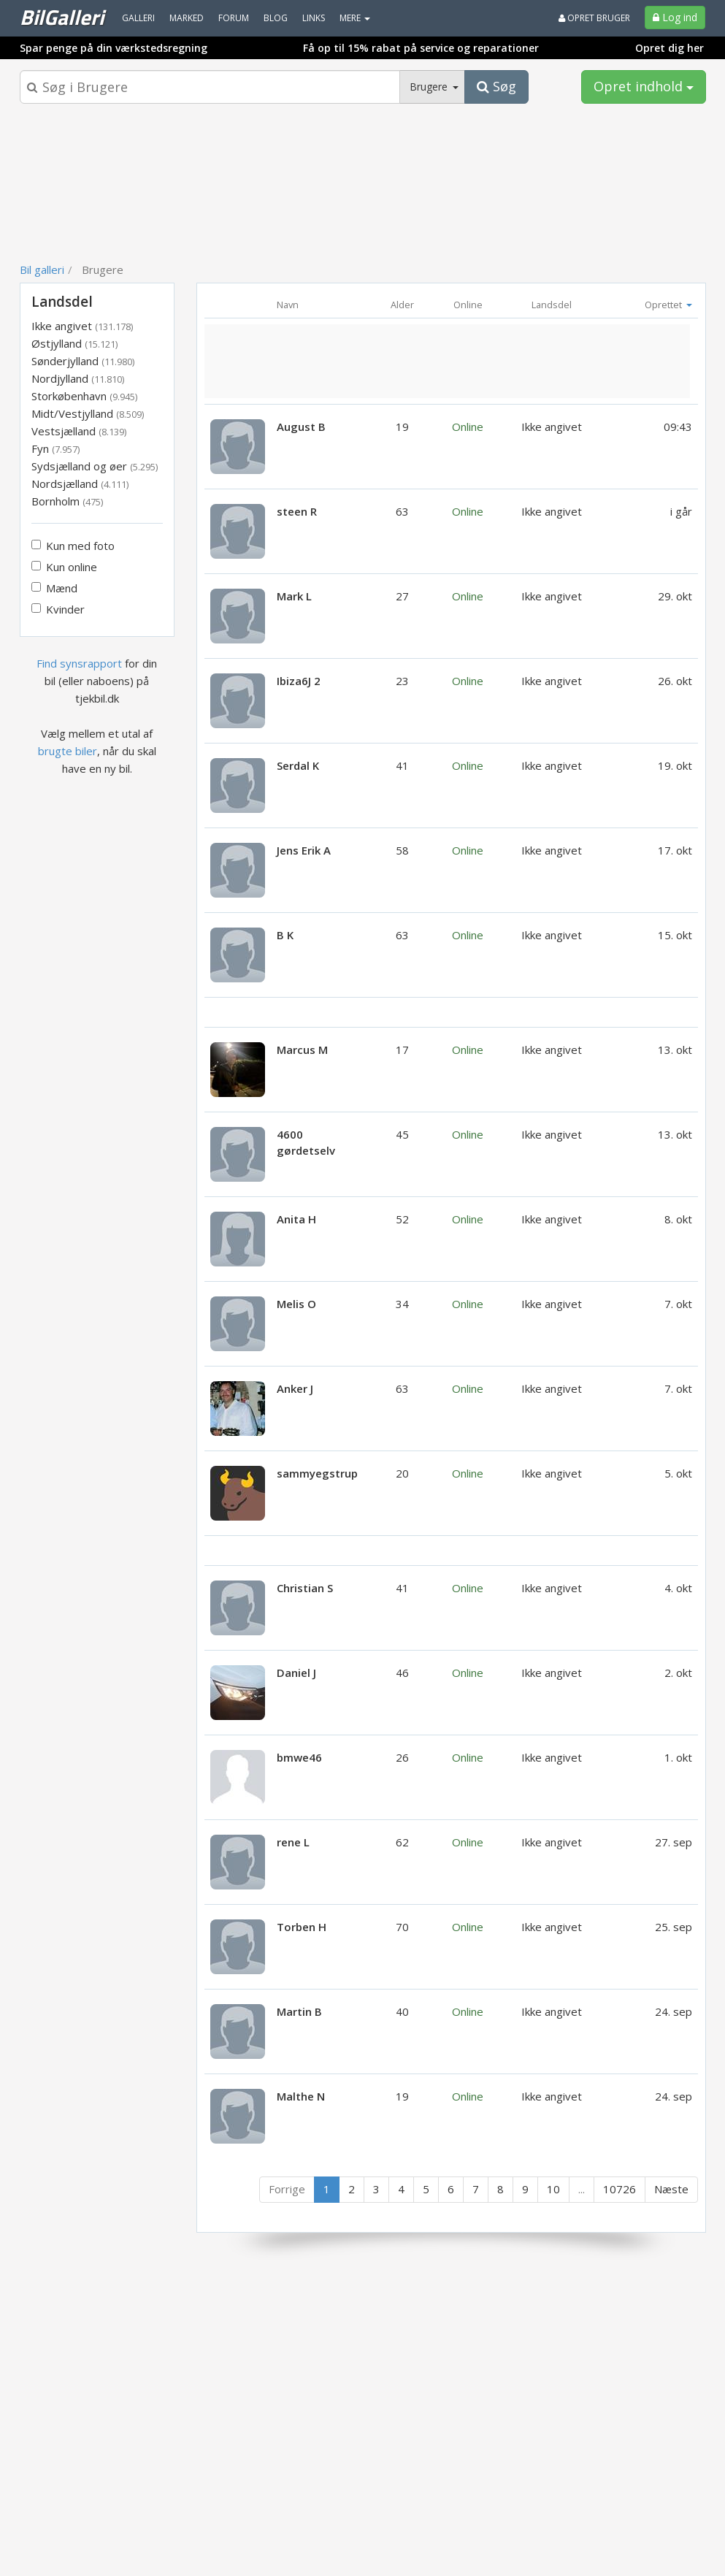  I want to click on Vestsjælland, so click(78, 431).